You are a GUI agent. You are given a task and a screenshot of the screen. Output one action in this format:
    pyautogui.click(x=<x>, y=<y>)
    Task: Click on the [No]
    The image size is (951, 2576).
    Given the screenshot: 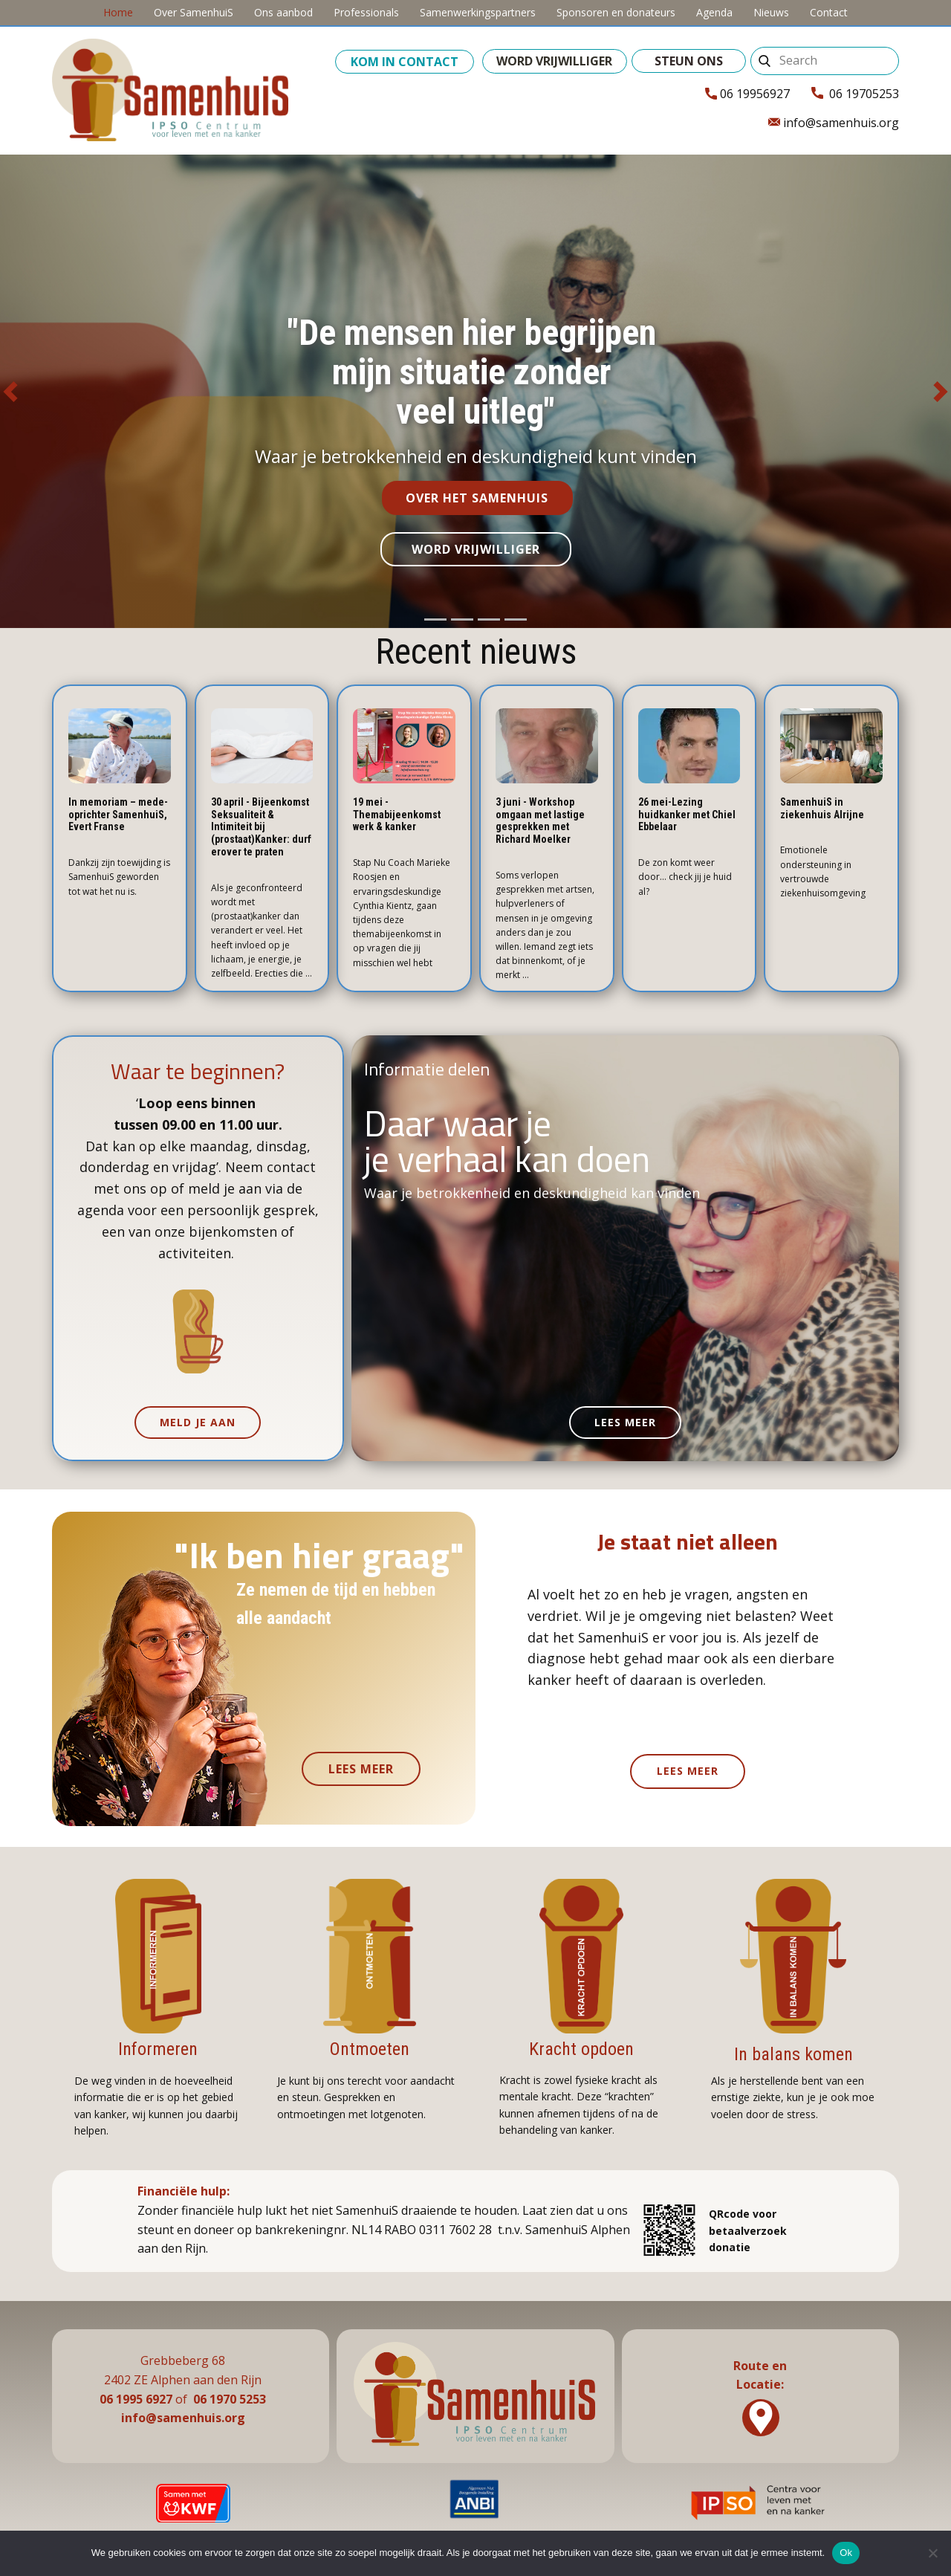 What is the action you would take?
    pyautogui.click(x=932, y=2553)
    